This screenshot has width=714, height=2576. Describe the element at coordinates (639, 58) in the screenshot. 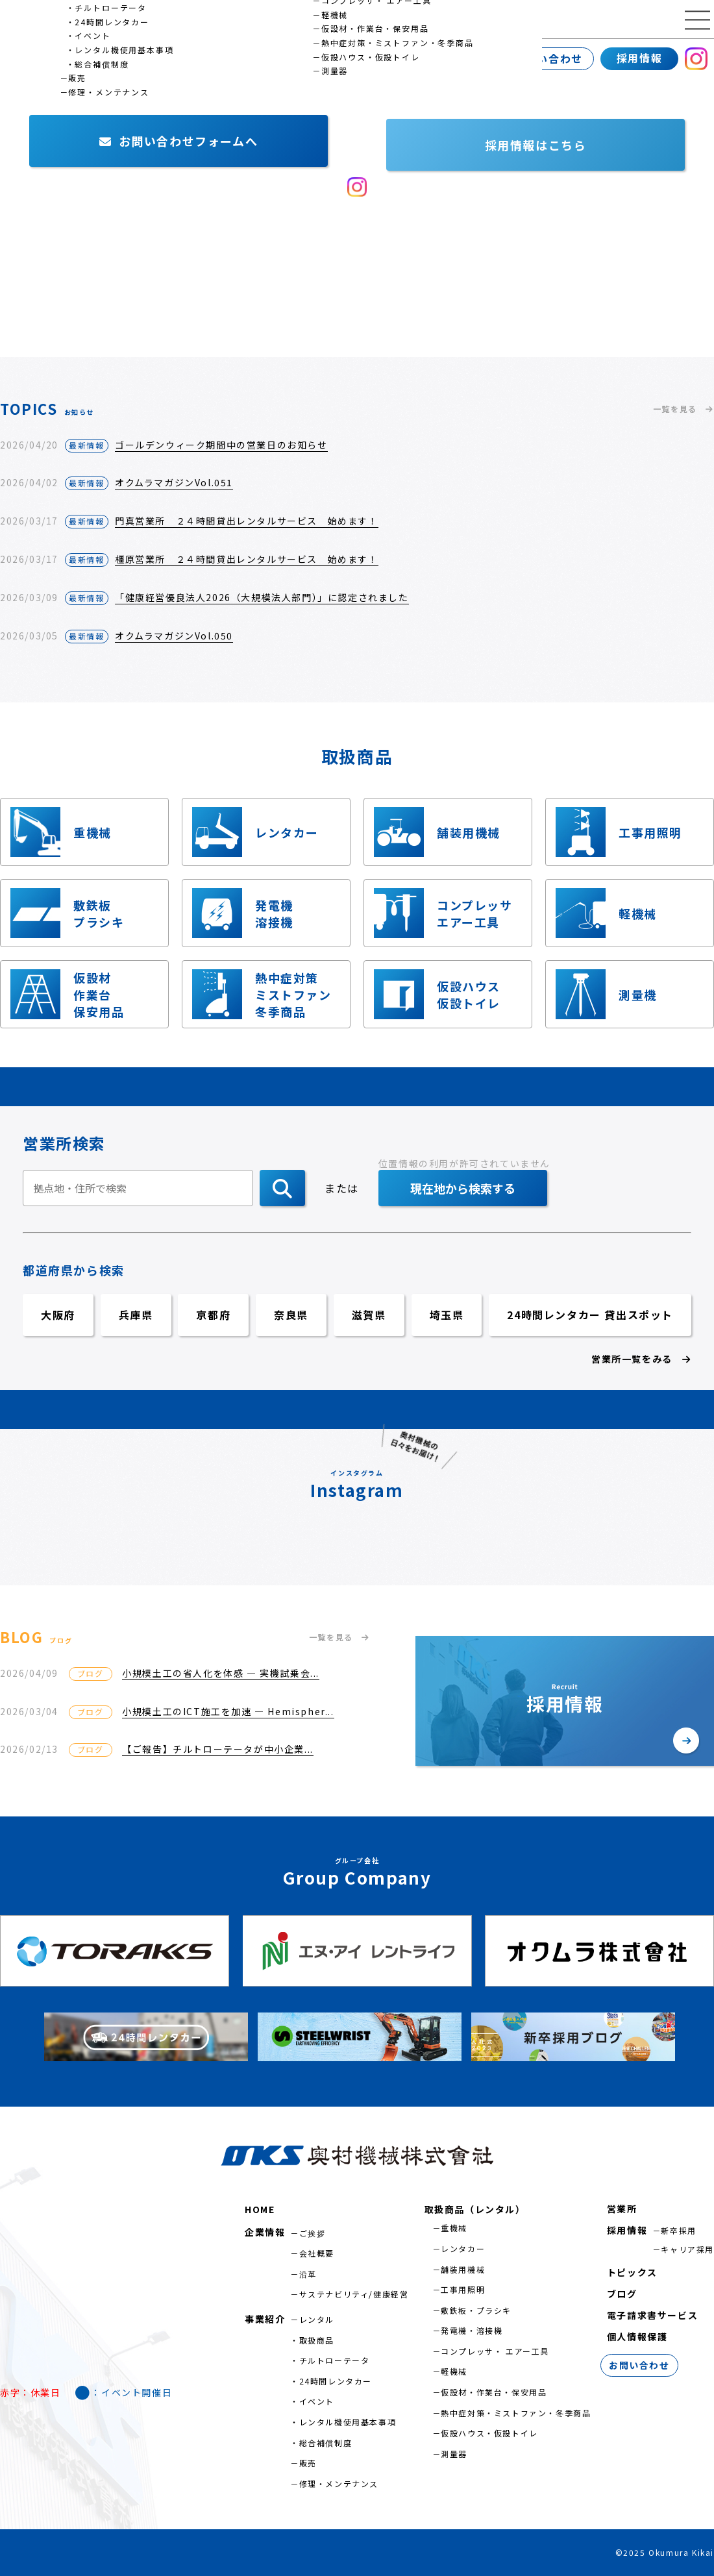

I see `採用情報` at that location.